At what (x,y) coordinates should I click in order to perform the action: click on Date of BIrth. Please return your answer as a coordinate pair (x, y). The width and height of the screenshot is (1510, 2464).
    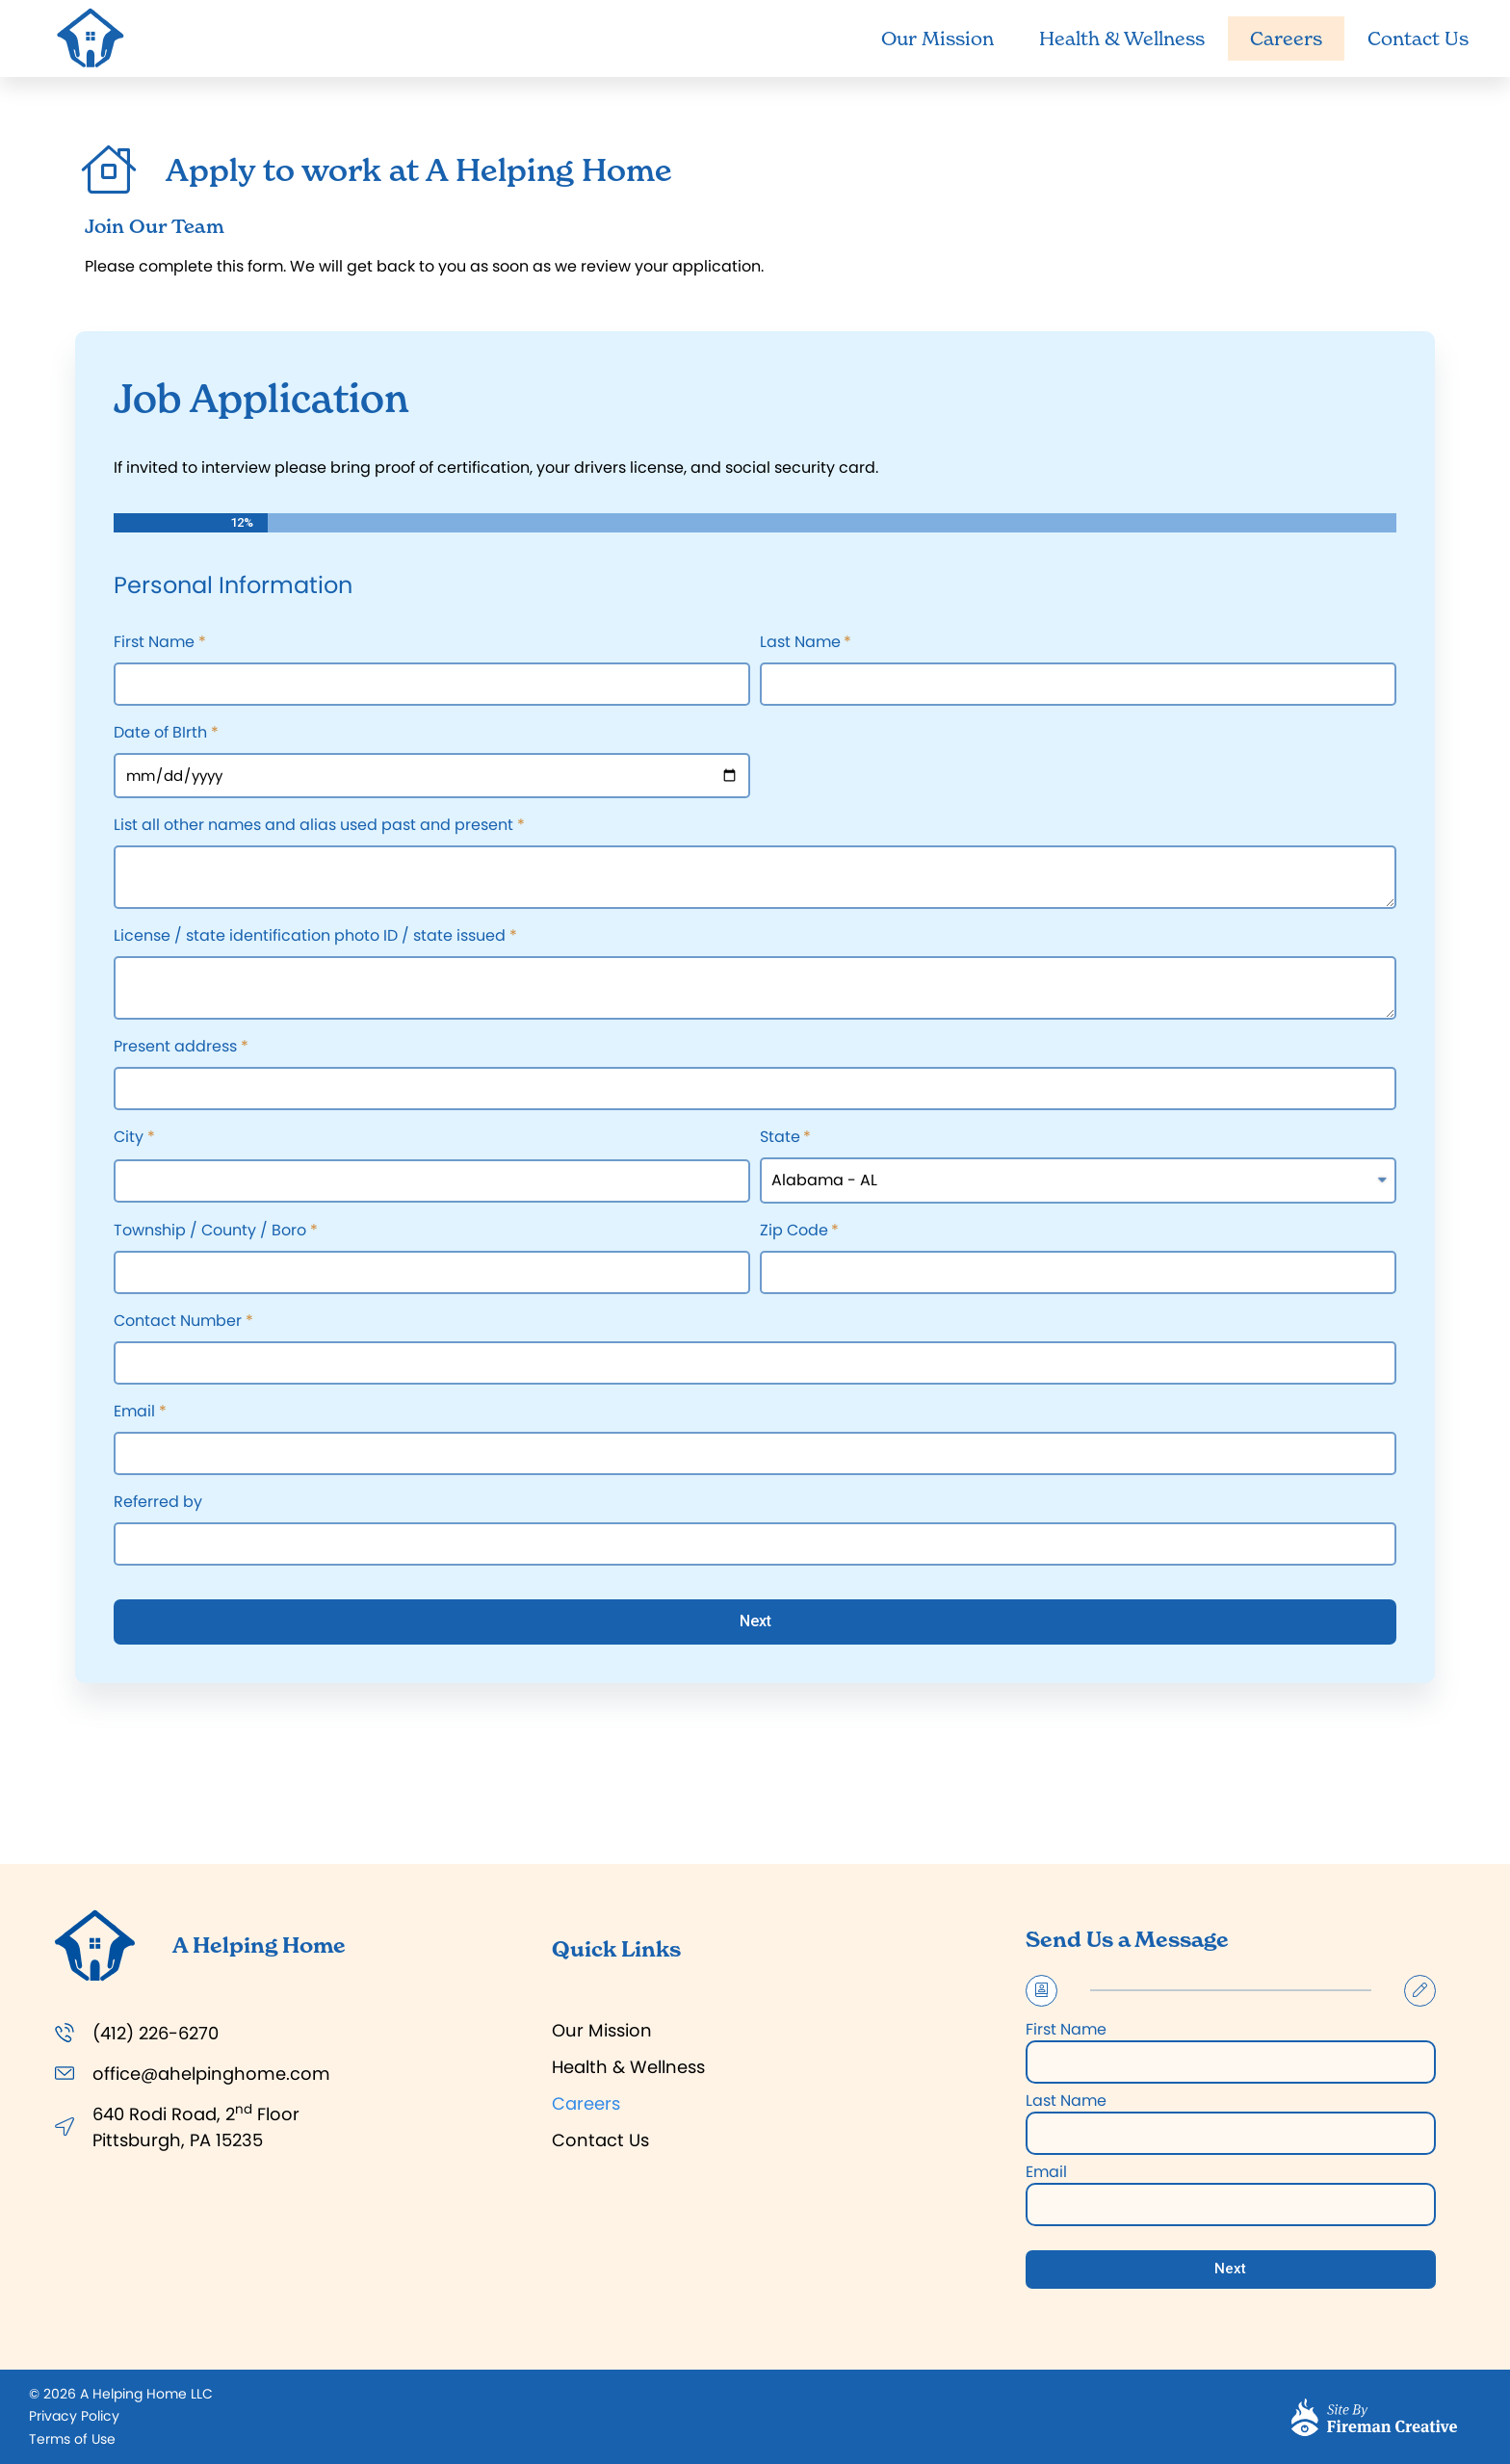
    Looking at the image, I should click on (160, 734).